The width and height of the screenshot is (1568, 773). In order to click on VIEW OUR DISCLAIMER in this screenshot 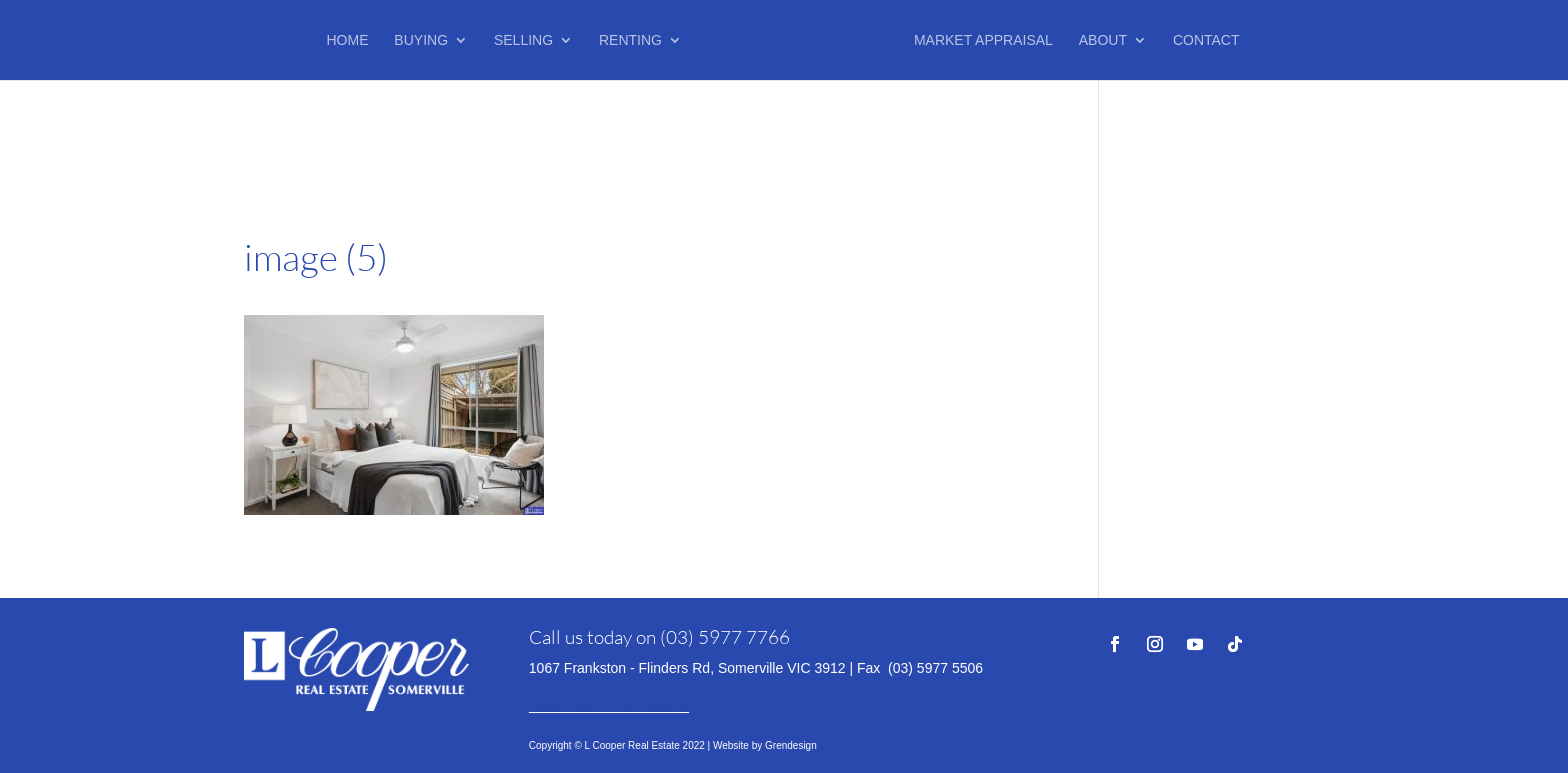, I will do `click(609, 706)`.